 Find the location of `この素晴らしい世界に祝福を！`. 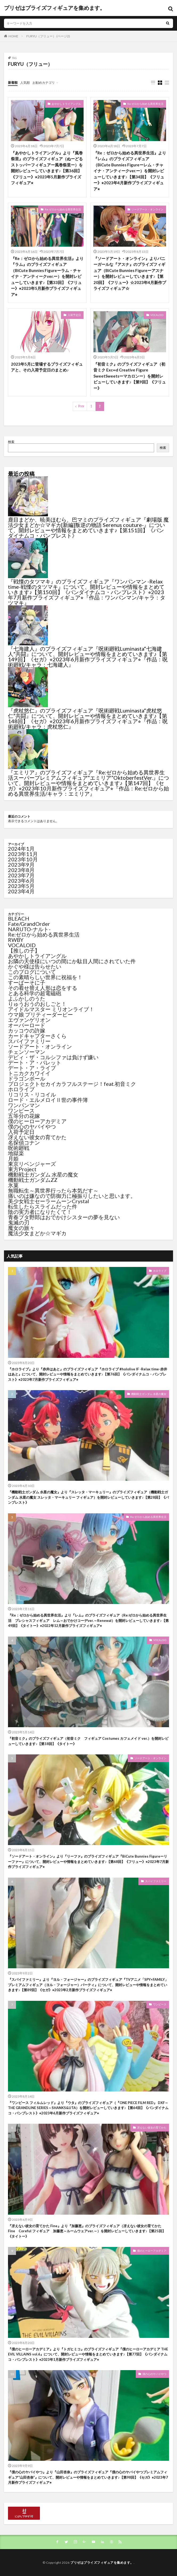

この素晴らしい世界に祝福を！ is located at coordinates (45, 977).